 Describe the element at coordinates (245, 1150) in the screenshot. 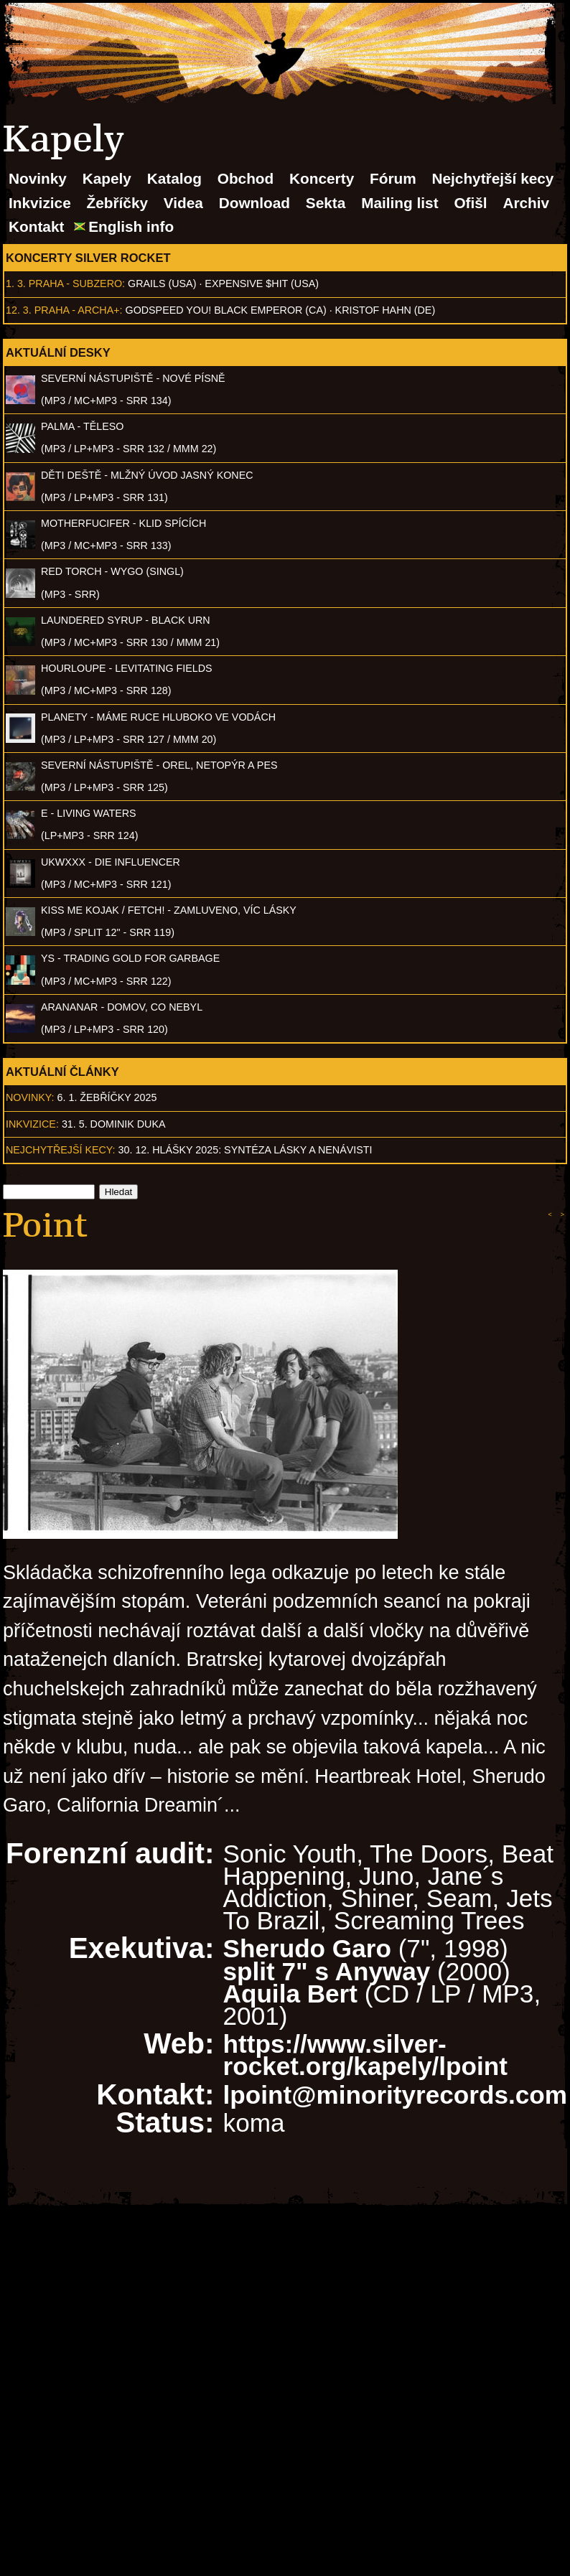

I see `30. 12. Hlášky 2025: Syntéza lásky a nenávisti` at that location.